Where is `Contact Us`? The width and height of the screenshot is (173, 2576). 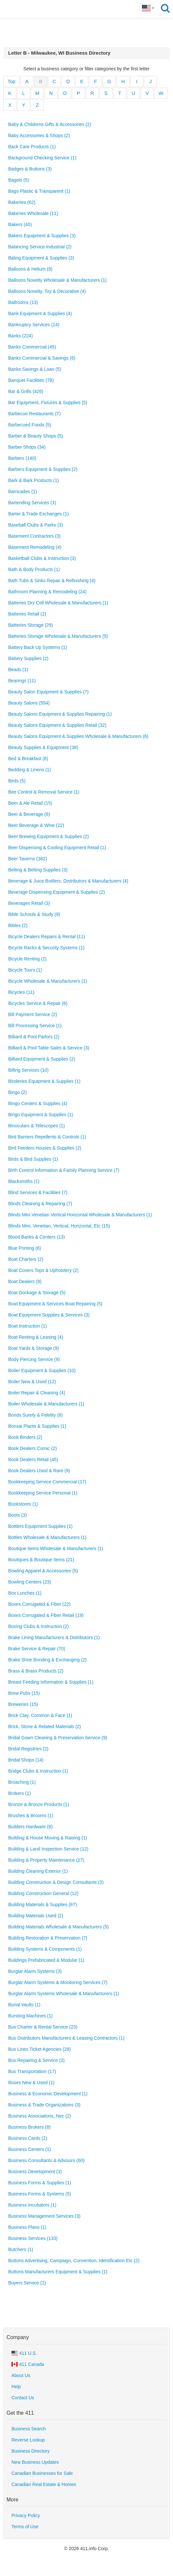
Contact Us is located at coordinates (22, 2397).